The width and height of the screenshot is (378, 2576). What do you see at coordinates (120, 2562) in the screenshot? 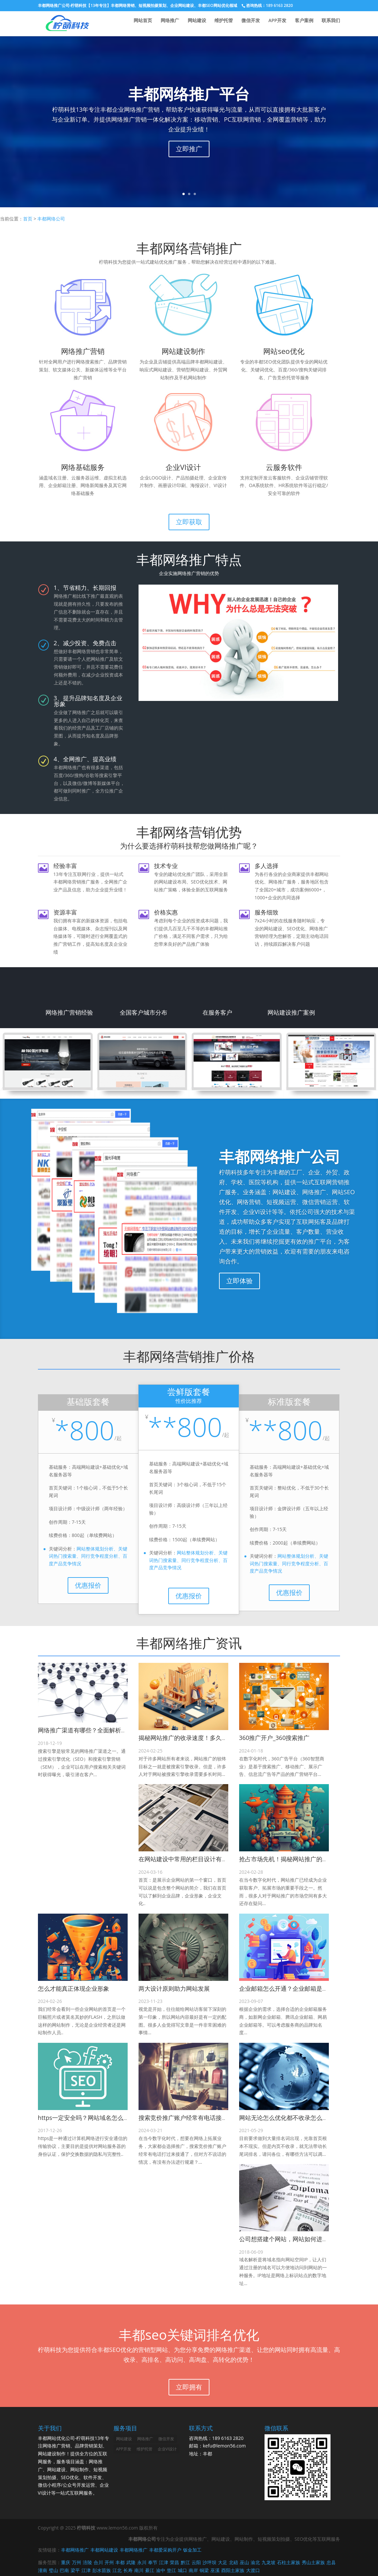
I see `丰都` at bounding box center [120, 2562].